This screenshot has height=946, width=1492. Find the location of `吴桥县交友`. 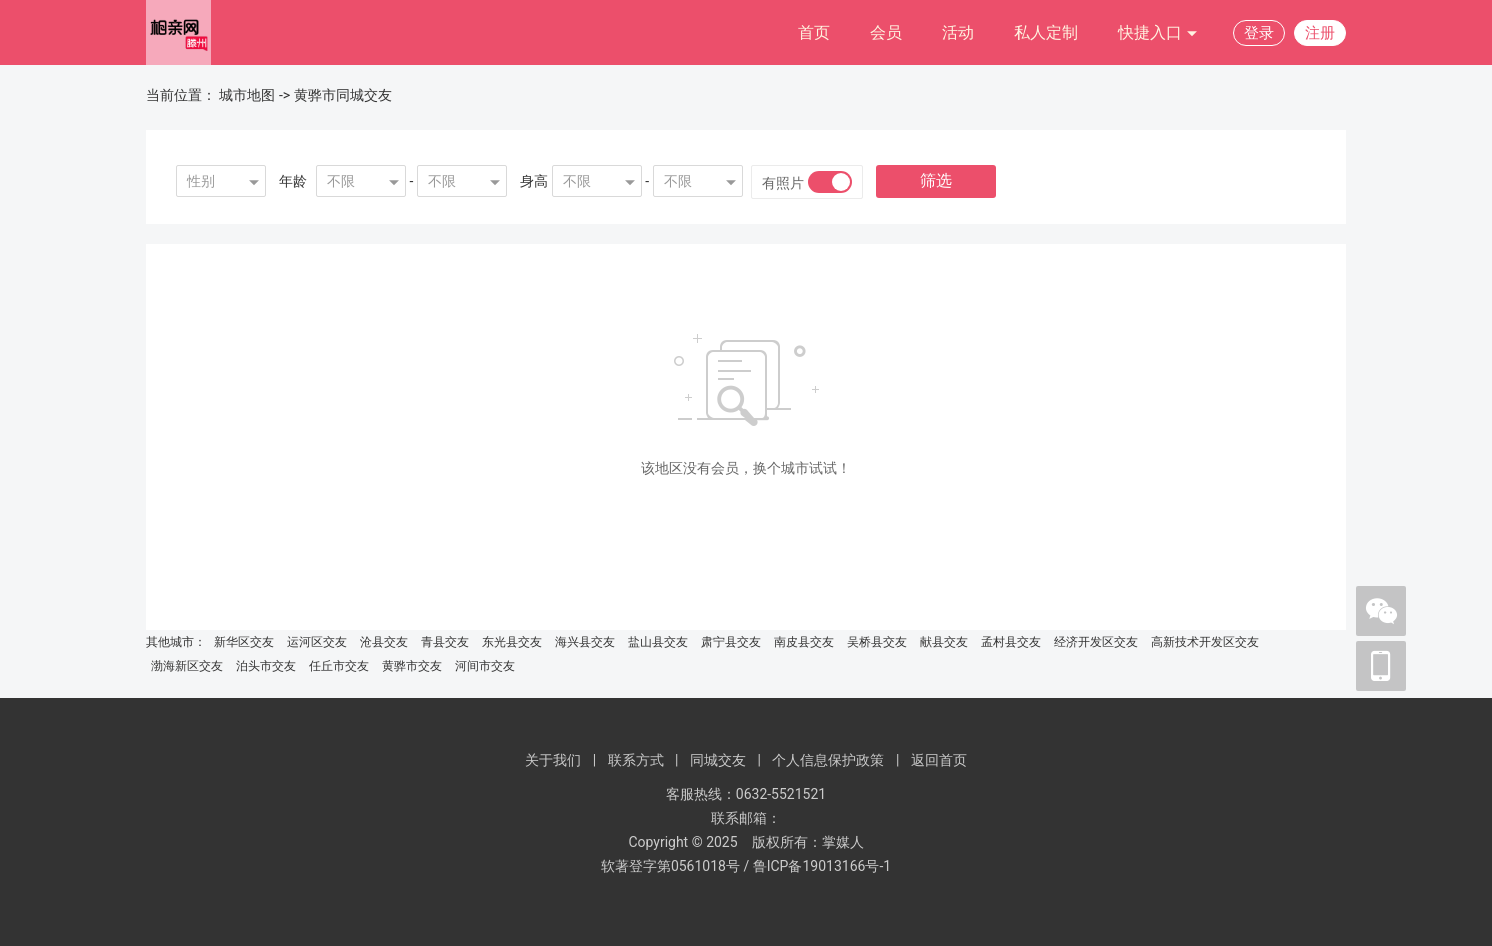

吴桥县交友 is located at coordinates (877, 642).